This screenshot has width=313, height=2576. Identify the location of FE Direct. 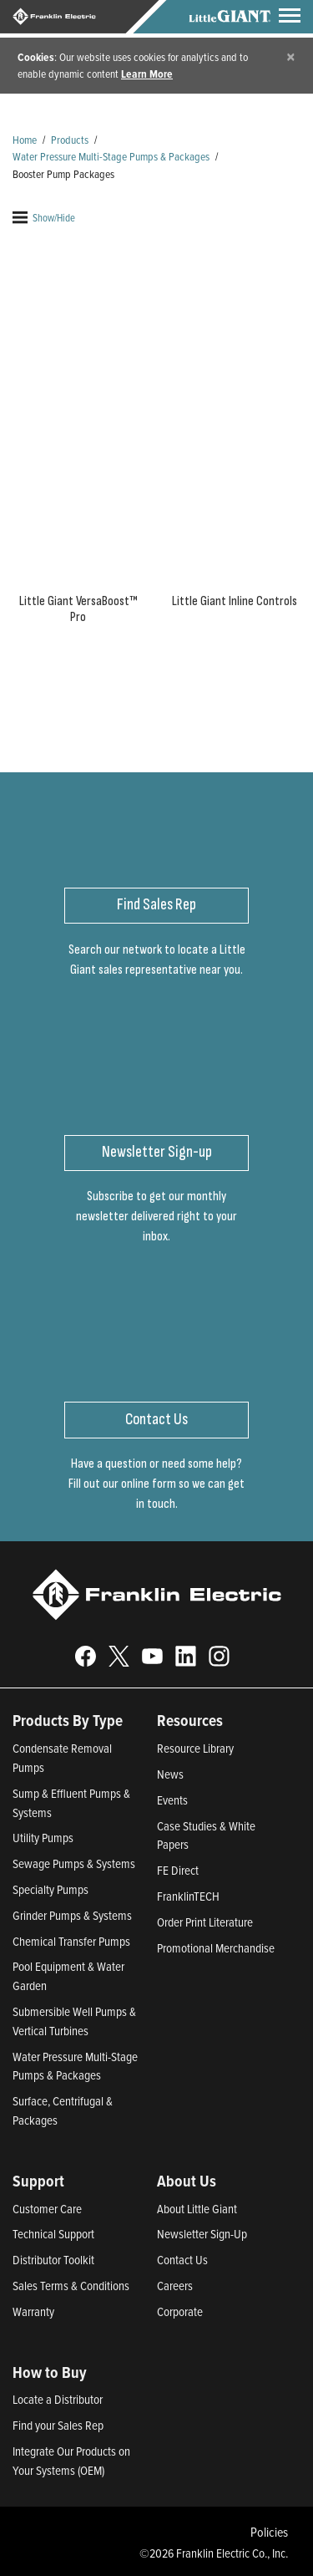
(178, 1870).